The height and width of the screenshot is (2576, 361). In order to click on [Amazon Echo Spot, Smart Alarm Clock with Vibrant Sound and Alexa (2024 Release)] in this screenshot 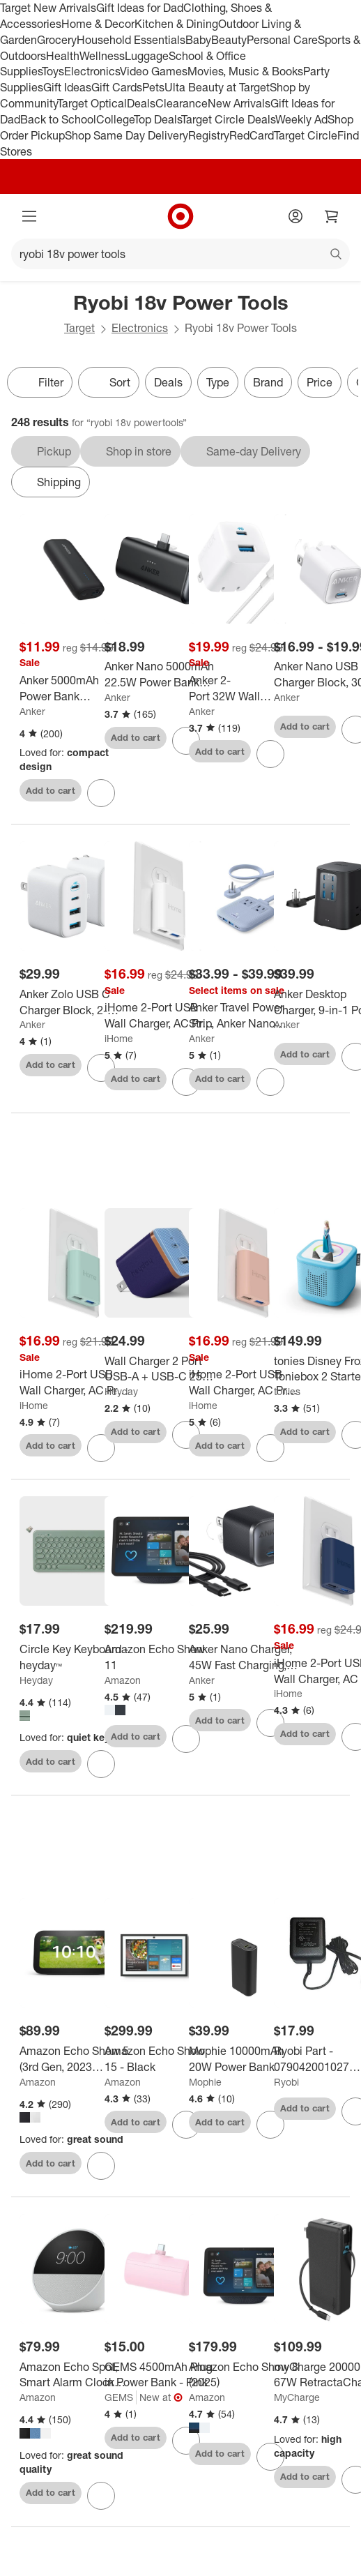, I will do `click(74, 2375)`.